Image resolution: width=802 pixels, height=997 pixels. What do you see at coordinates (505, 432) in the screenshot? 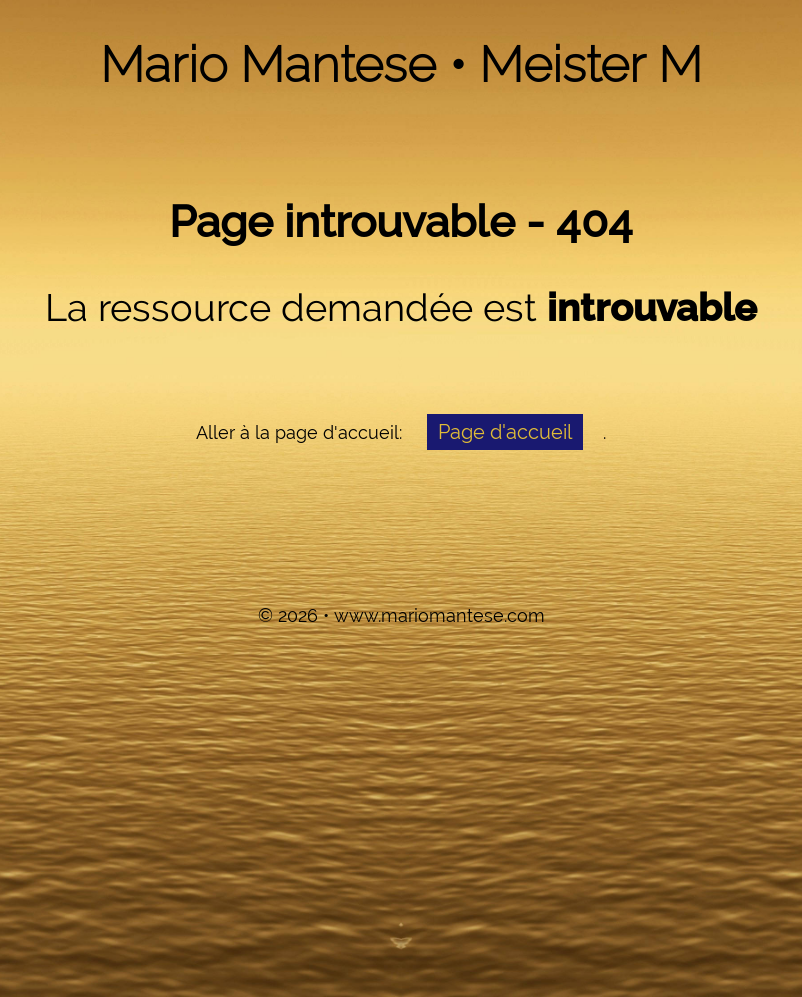
I see `Page d'accueil` at bounding box center [505, 432].